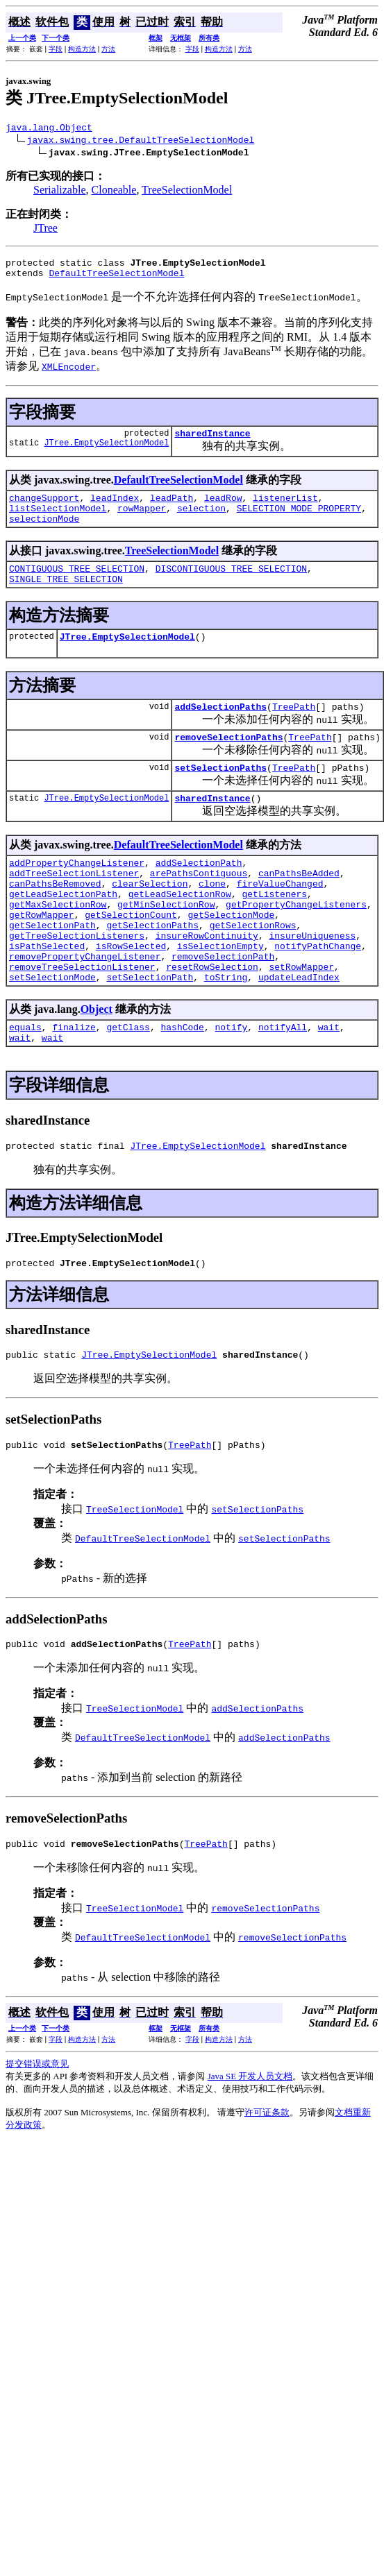  Describe the element at coordinates (267, 2183) in the screenshot. I see `许可证条款` at that location.